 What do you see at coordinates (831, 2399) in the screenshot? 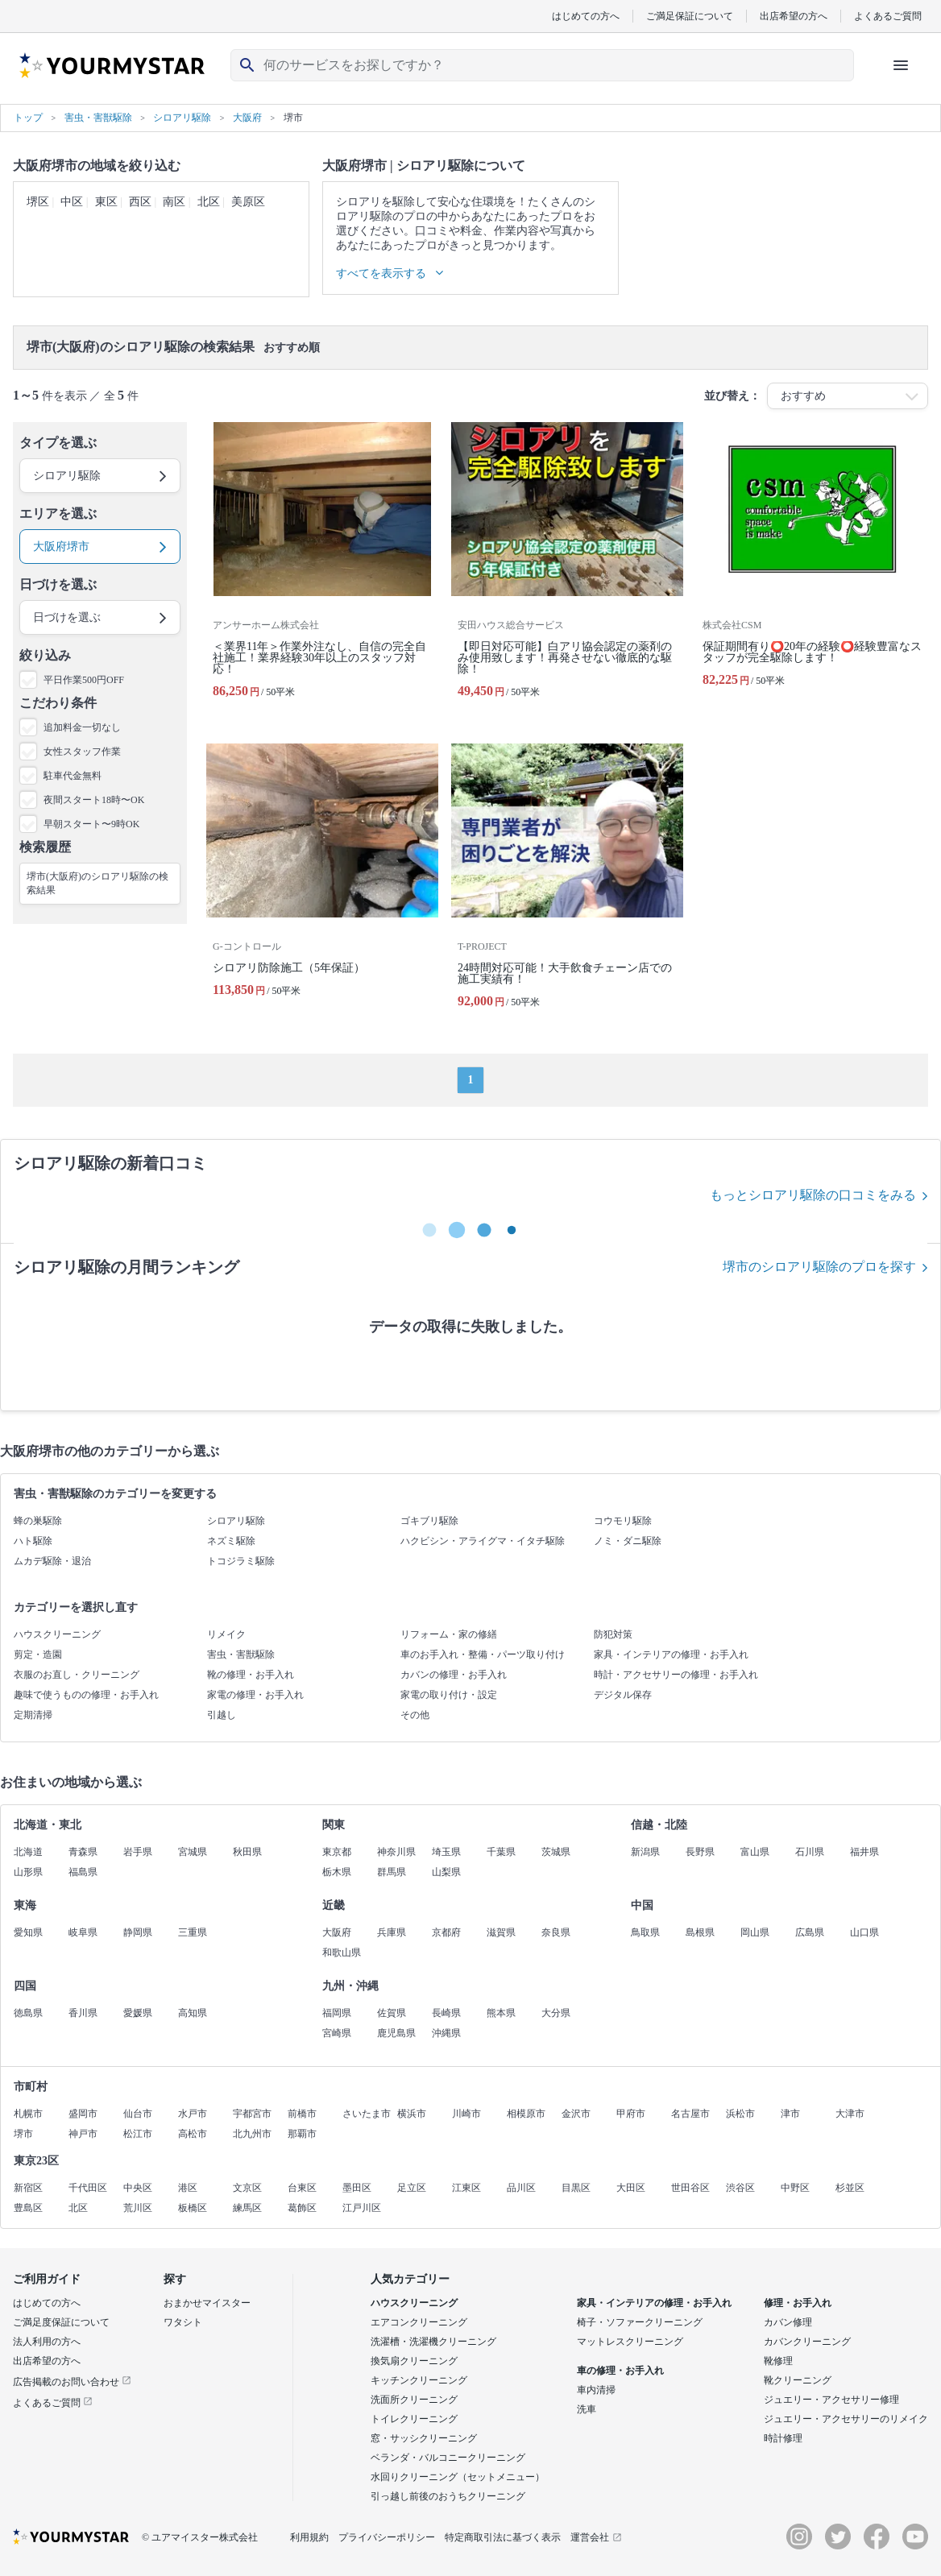
I see `ジュエリー・アクセサリー修理` at bounding box center [831, 2399].